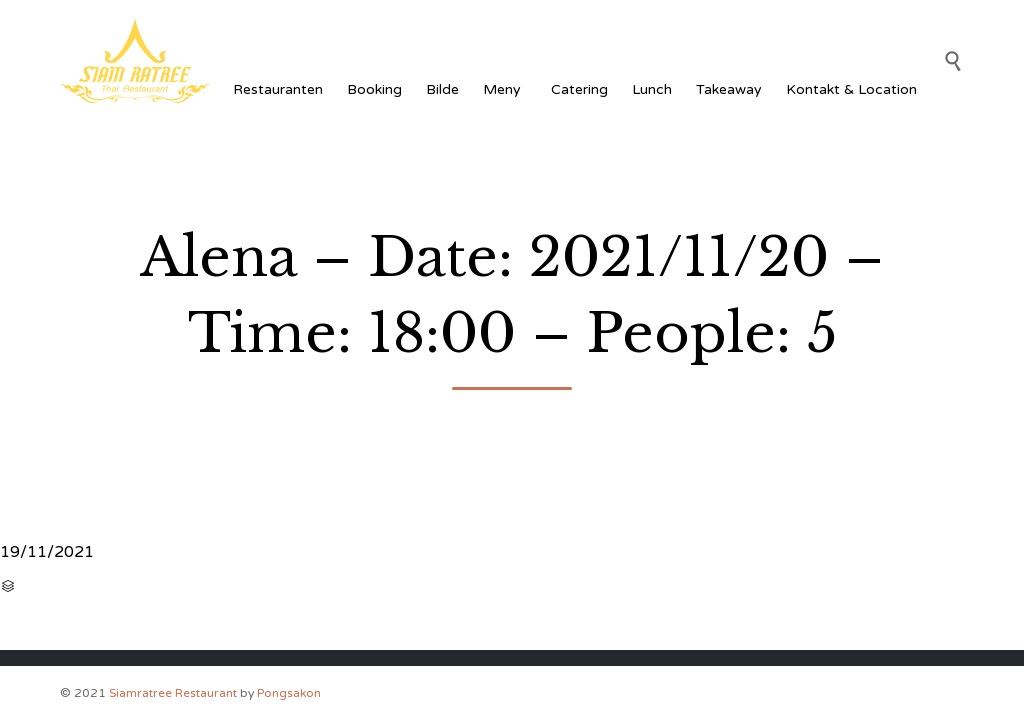 Image resolution: width=1024 pixels, height=720 pixels. Describe the element at coordinates (289, 693) in the screenshot. I see `Pongsakon` at that location.